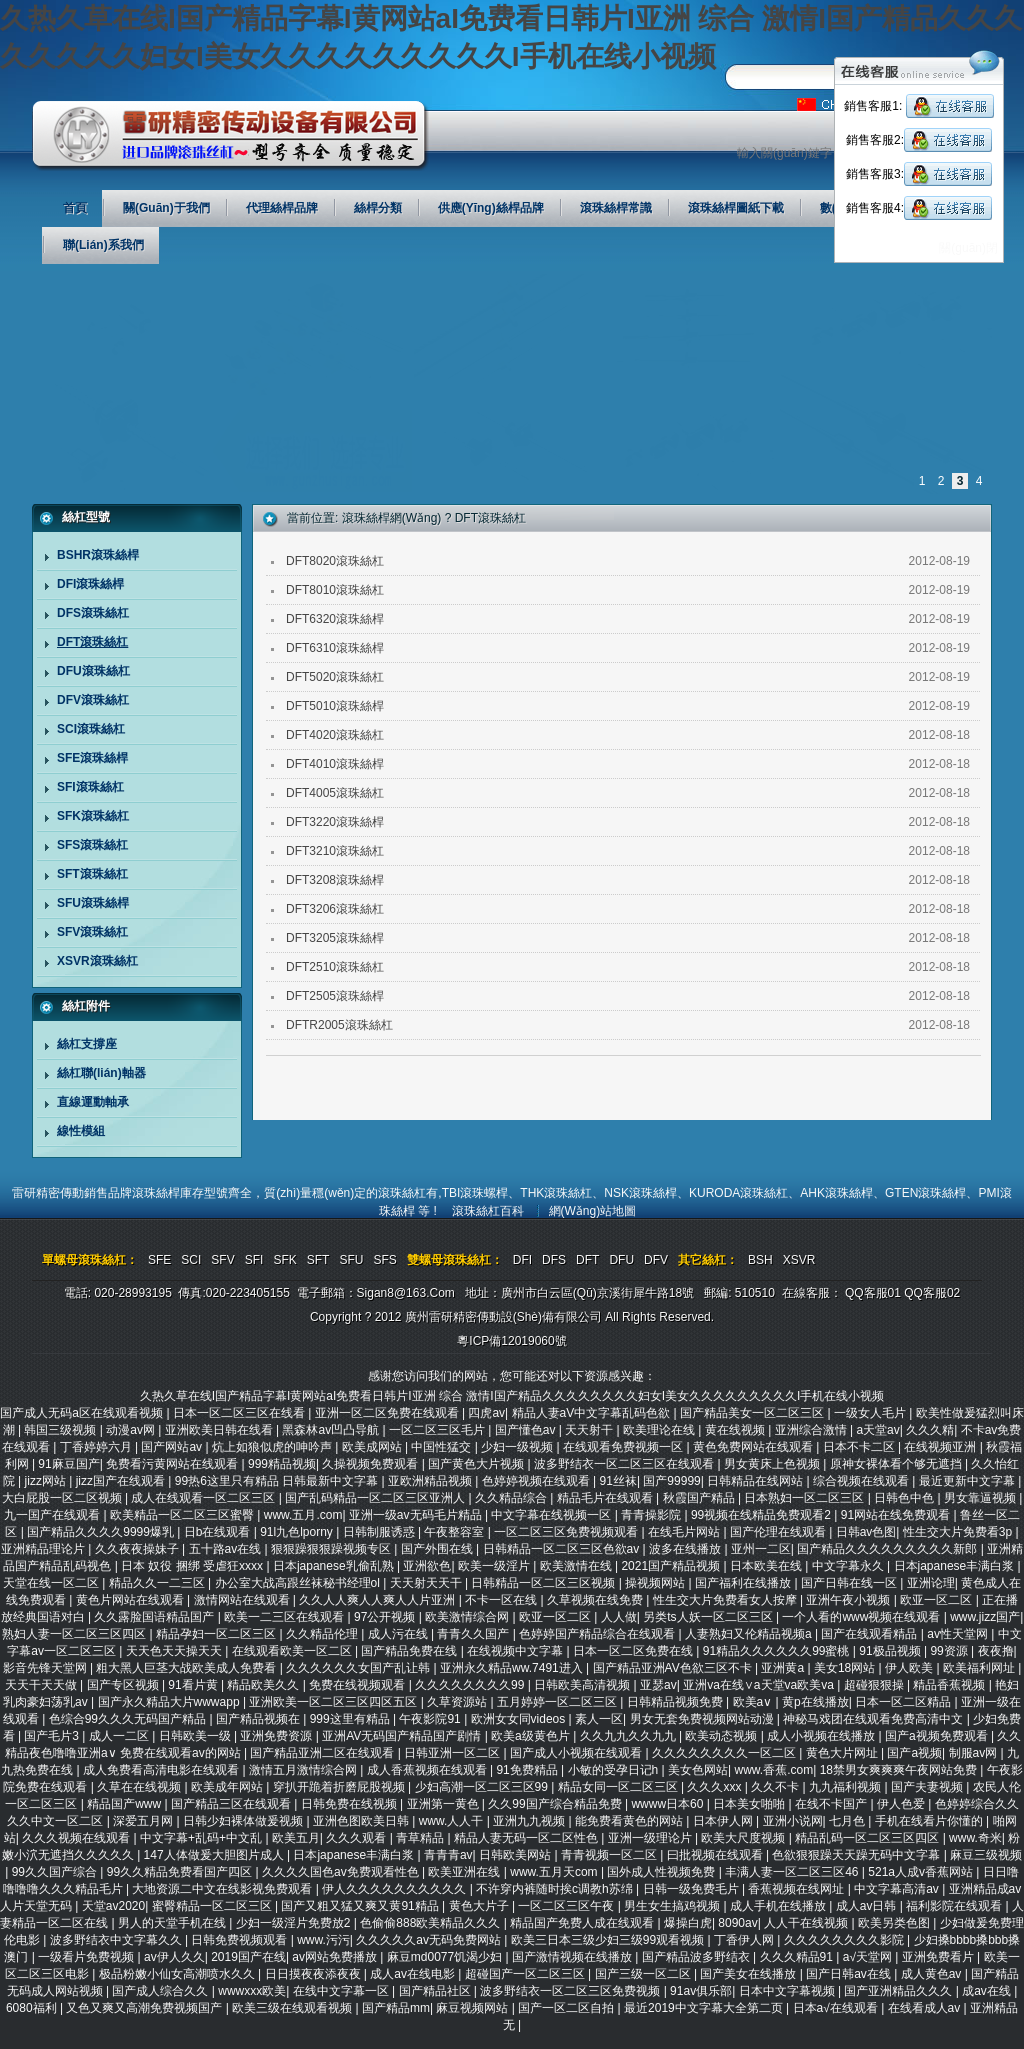 This screenshot has height=2049, width=1024. I want to click on 久久久xxx, so click(715, 1787).